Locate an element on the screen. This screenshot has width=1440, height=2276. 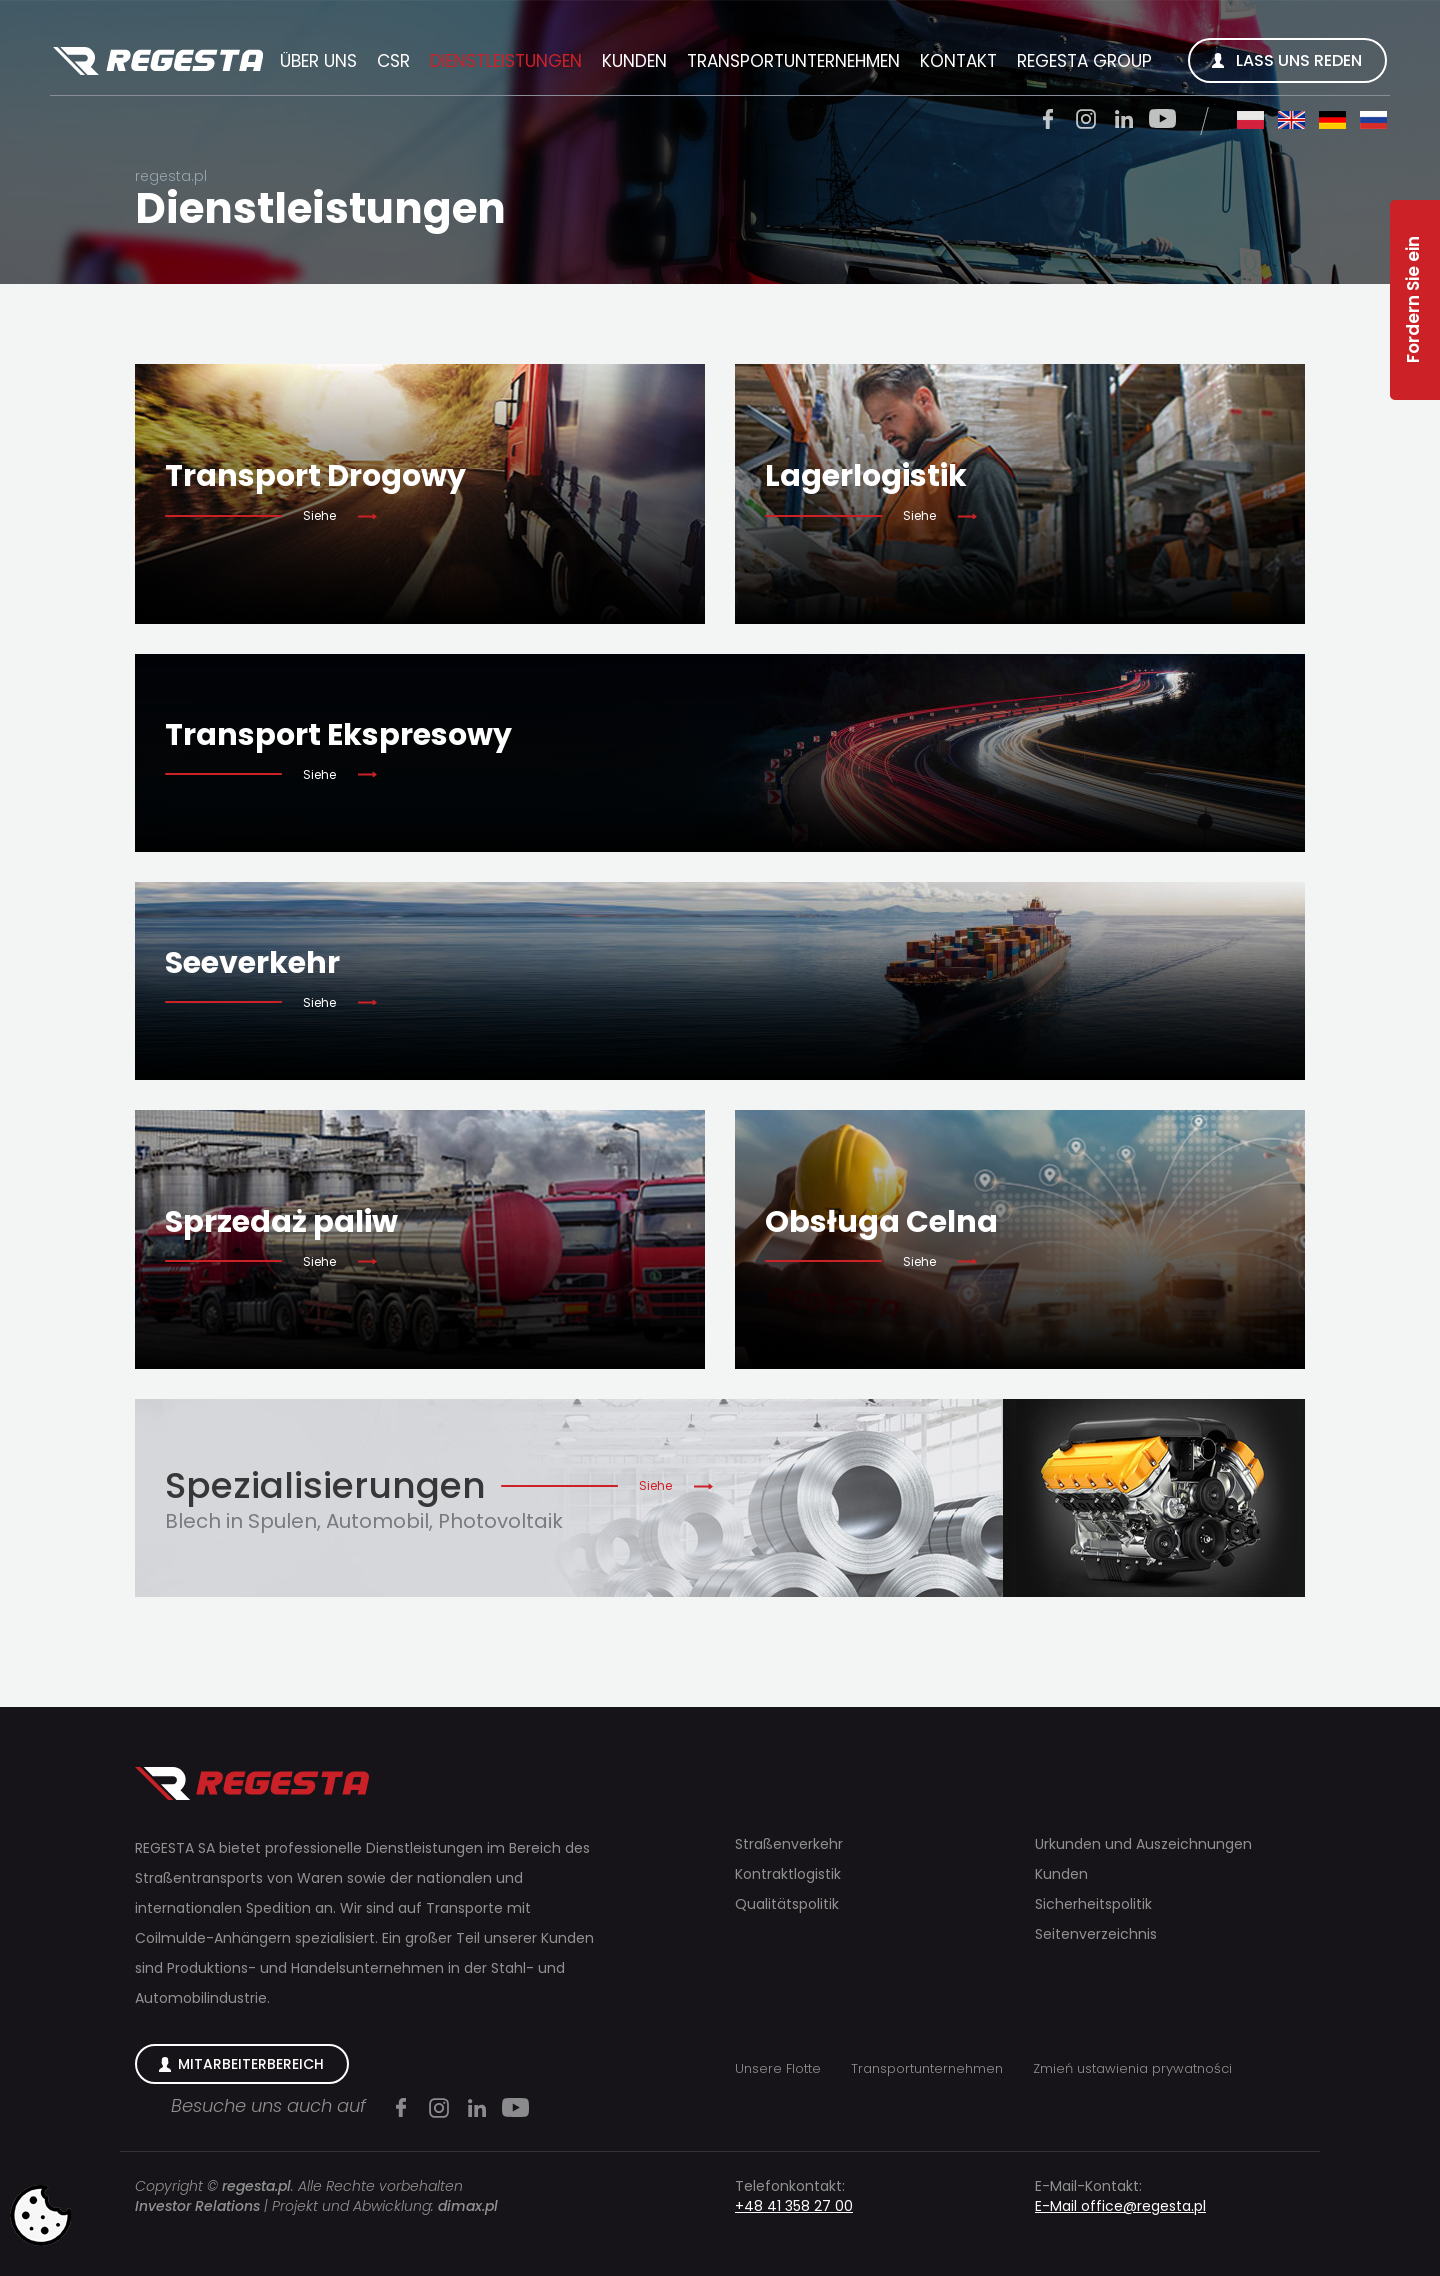
Kontakt is located at coordinates (958, 61).